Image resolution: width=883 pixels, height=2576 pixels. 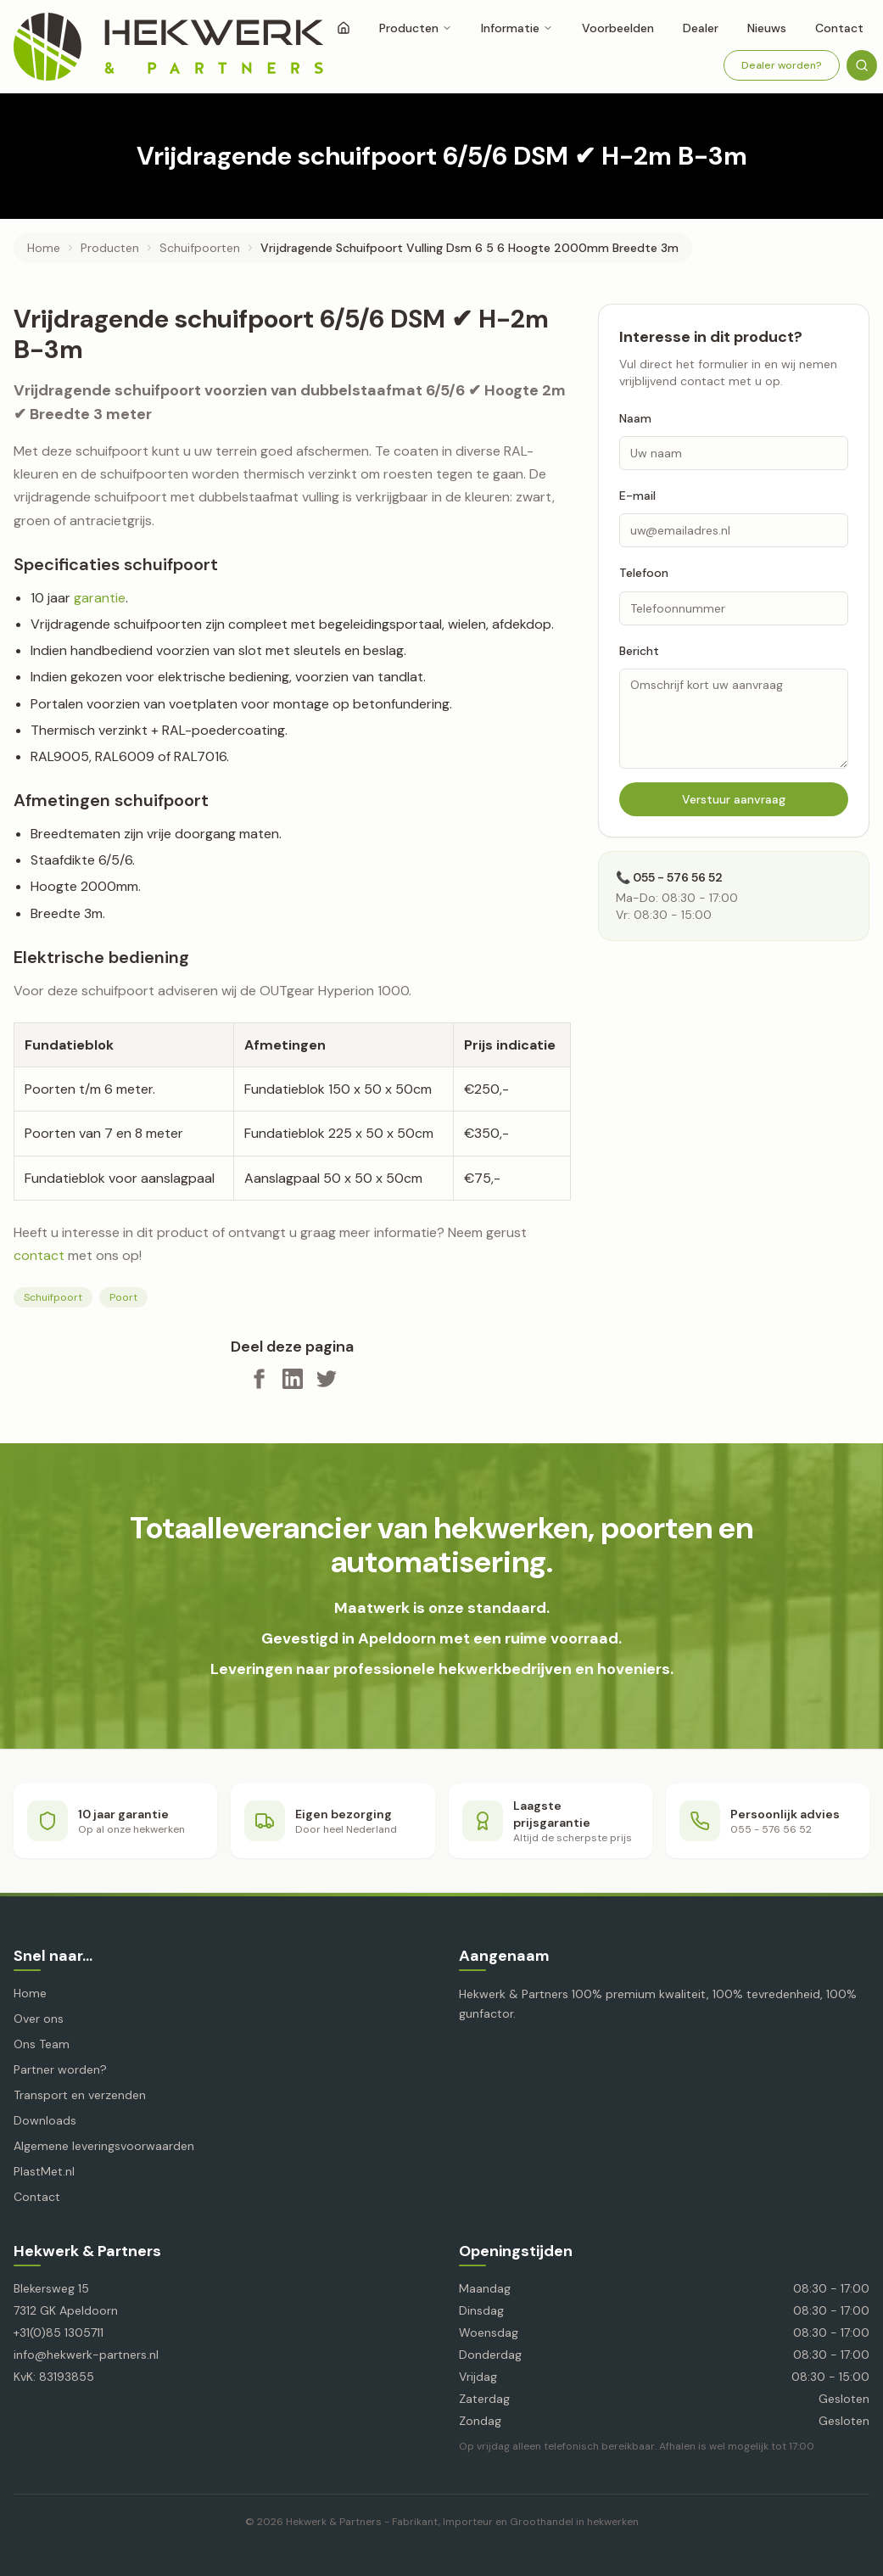 What do you see at coordinates (123, 1297) in the screenshot?
I see `Poort` at bounding box center [123, 1297].